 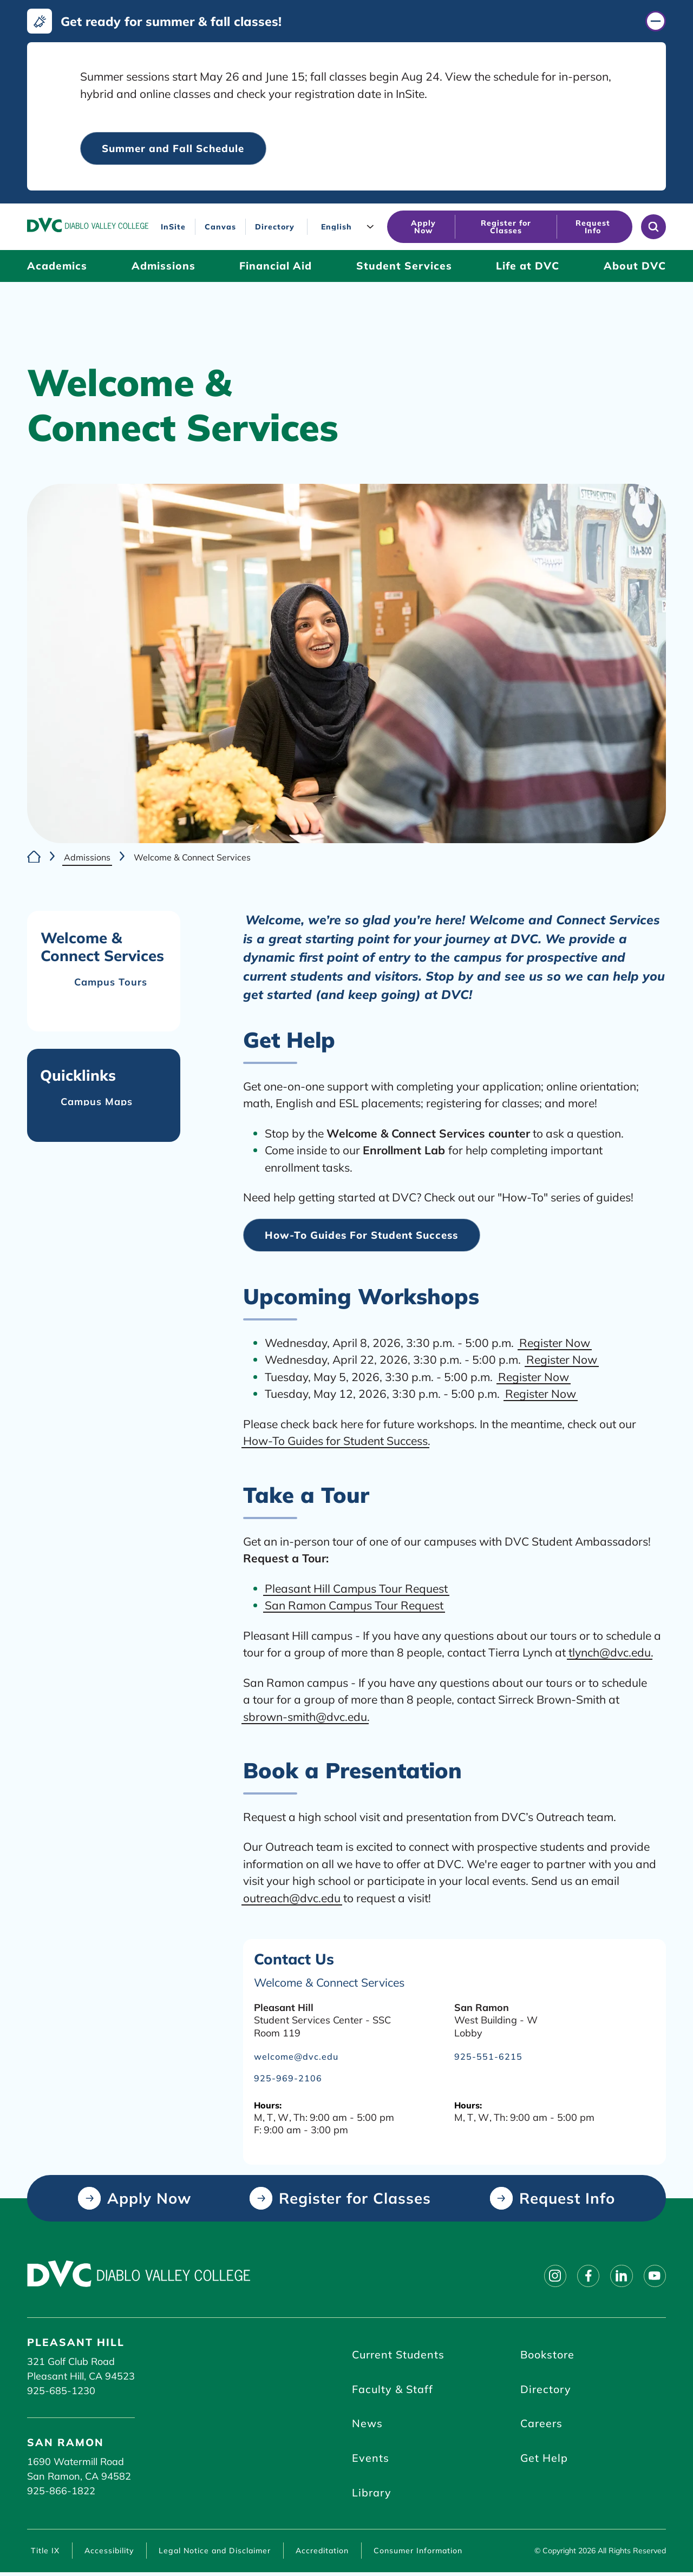 What do you see at coordinates (275, 266) in the screenshot?
I see `[Financial Aid (click to open)]` at bounding box center [275, 266].